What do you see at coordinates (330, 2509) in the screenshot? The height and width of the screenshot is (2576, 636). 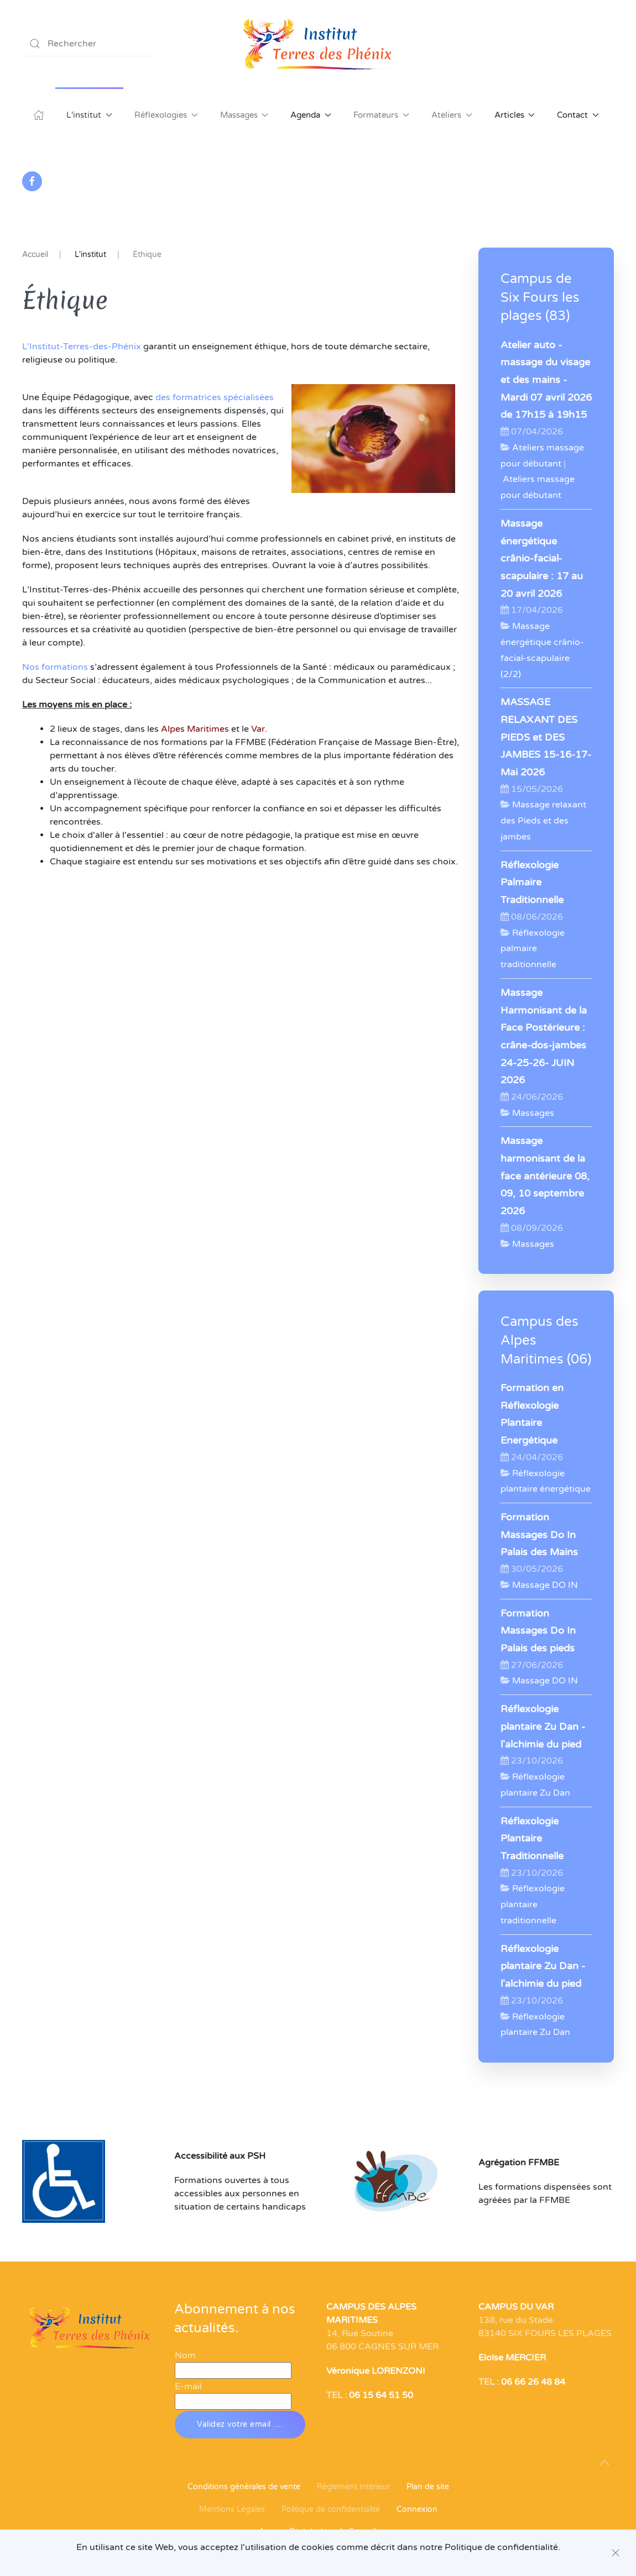 I see `Politique de confidentialité` at bounding box center [330, 2509].